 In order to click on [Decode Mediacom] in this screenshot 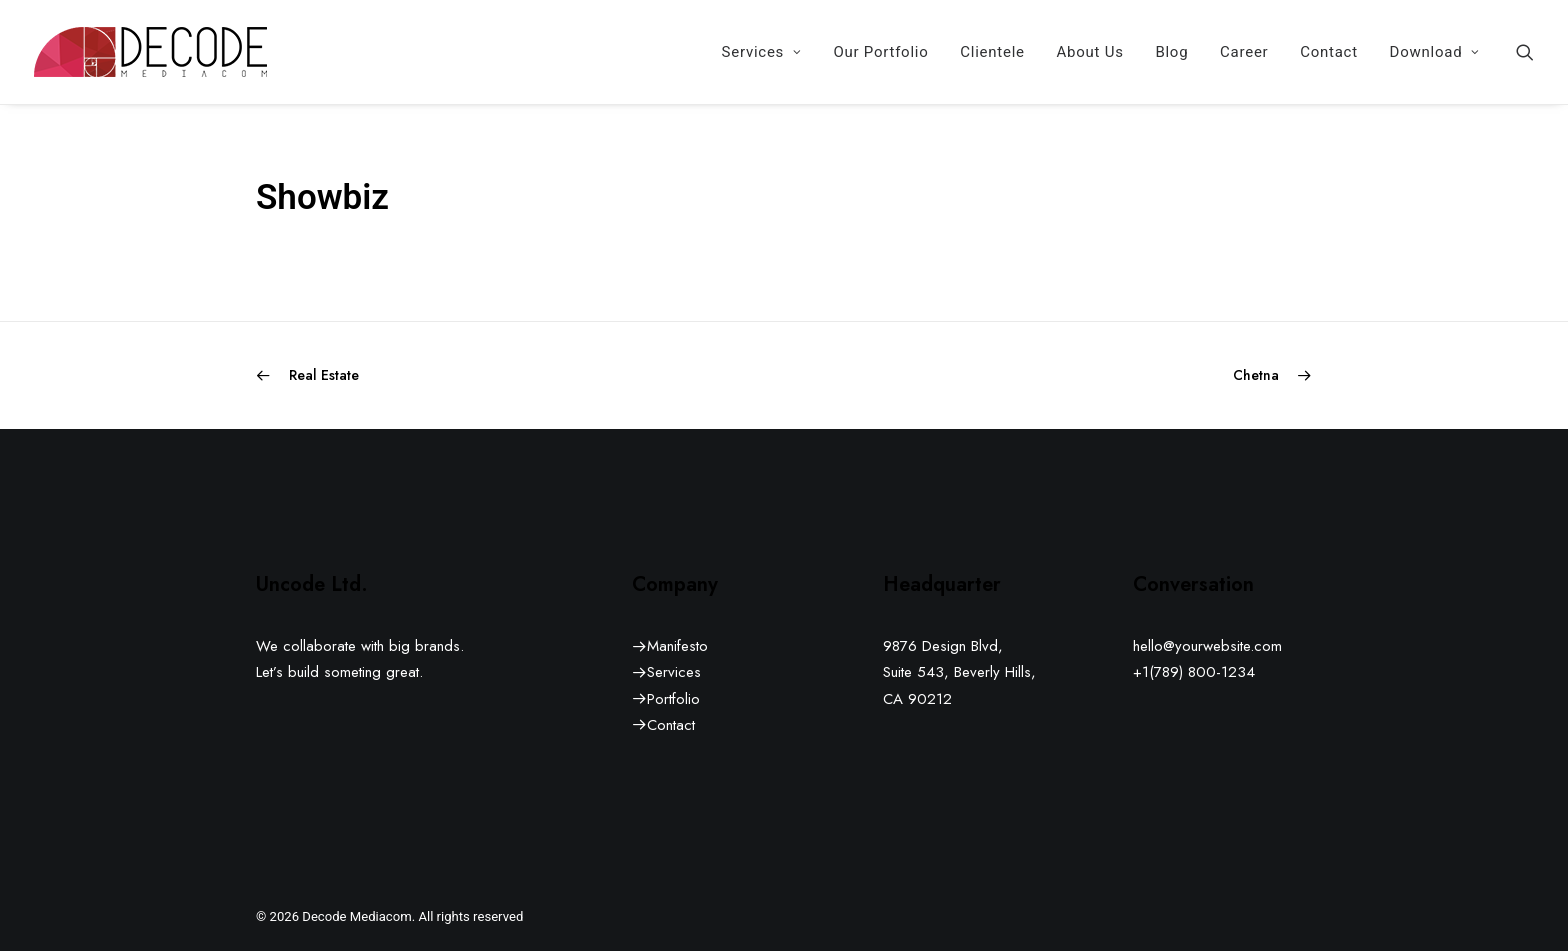, I will do `click(150, 52)`.